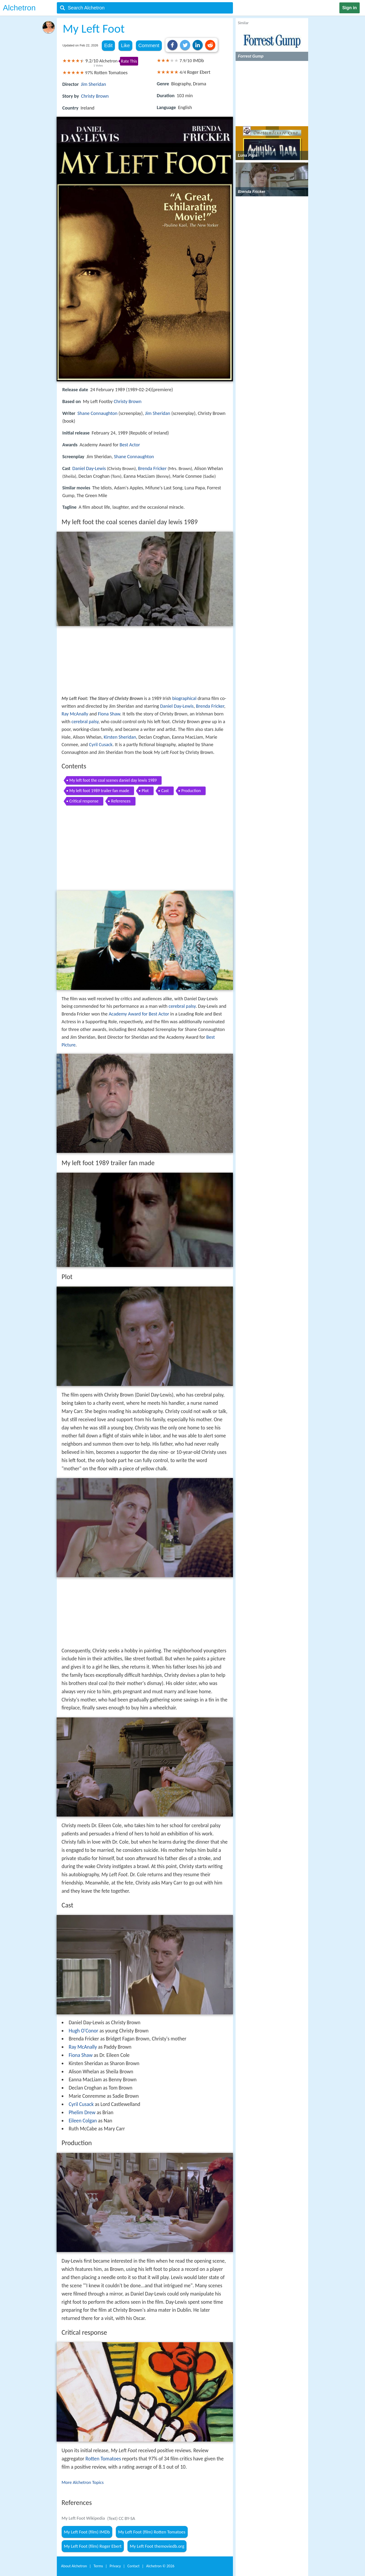 Image resolution: width=365 pixels, height=2576 pixels. I want to click on Brenda Fricker, so click(152, 468).